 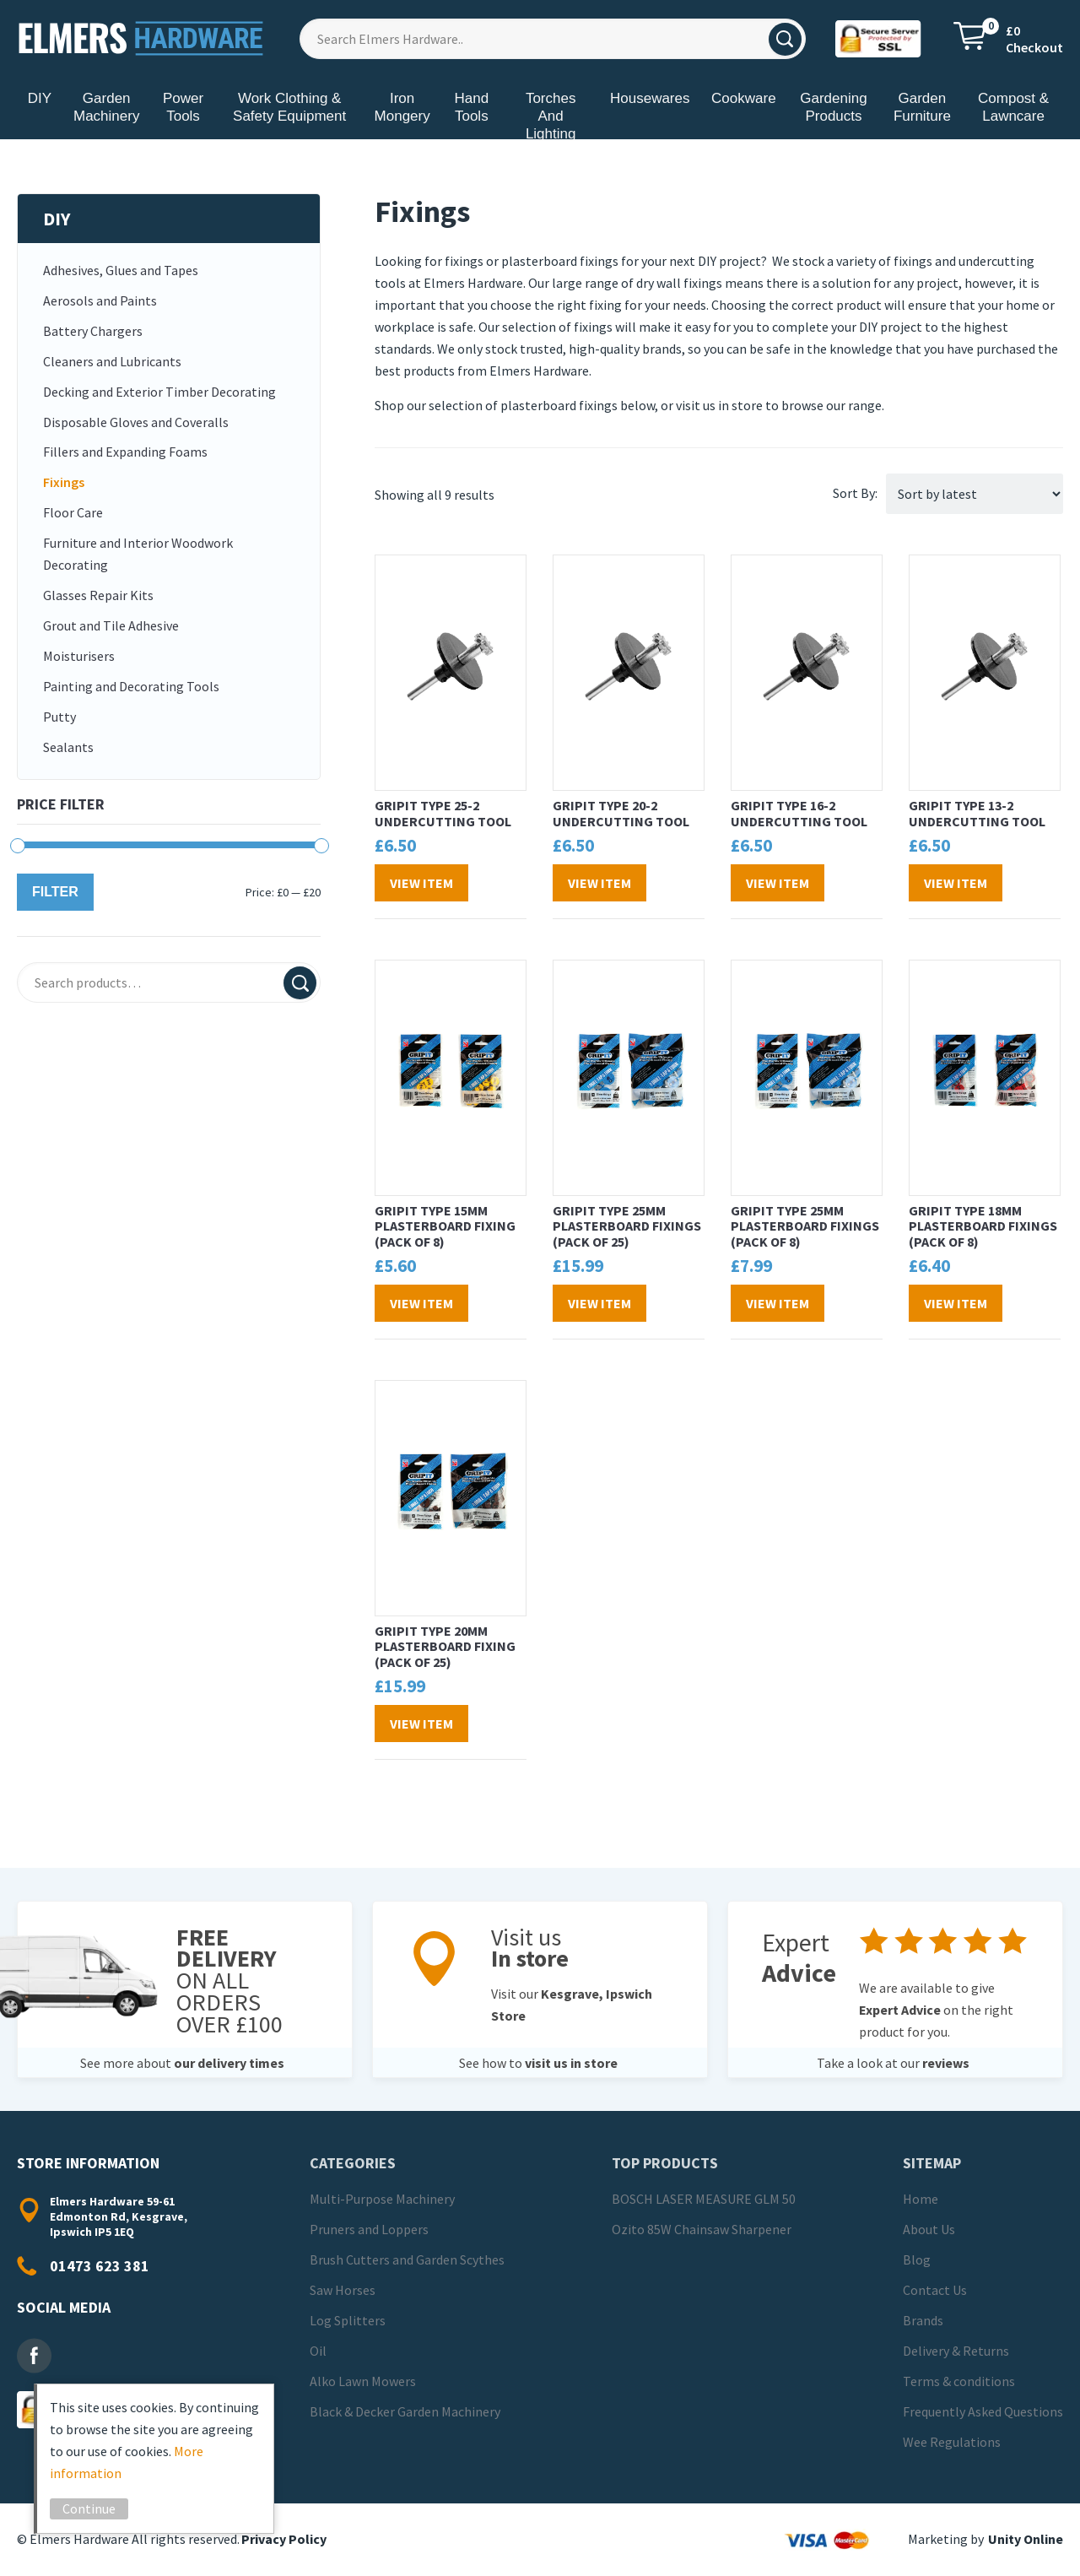 What do you see at coordinates (363, 2381) in the screenshot?
I see `Alko Lawn Mowers` at bounding box center [363, 2381].